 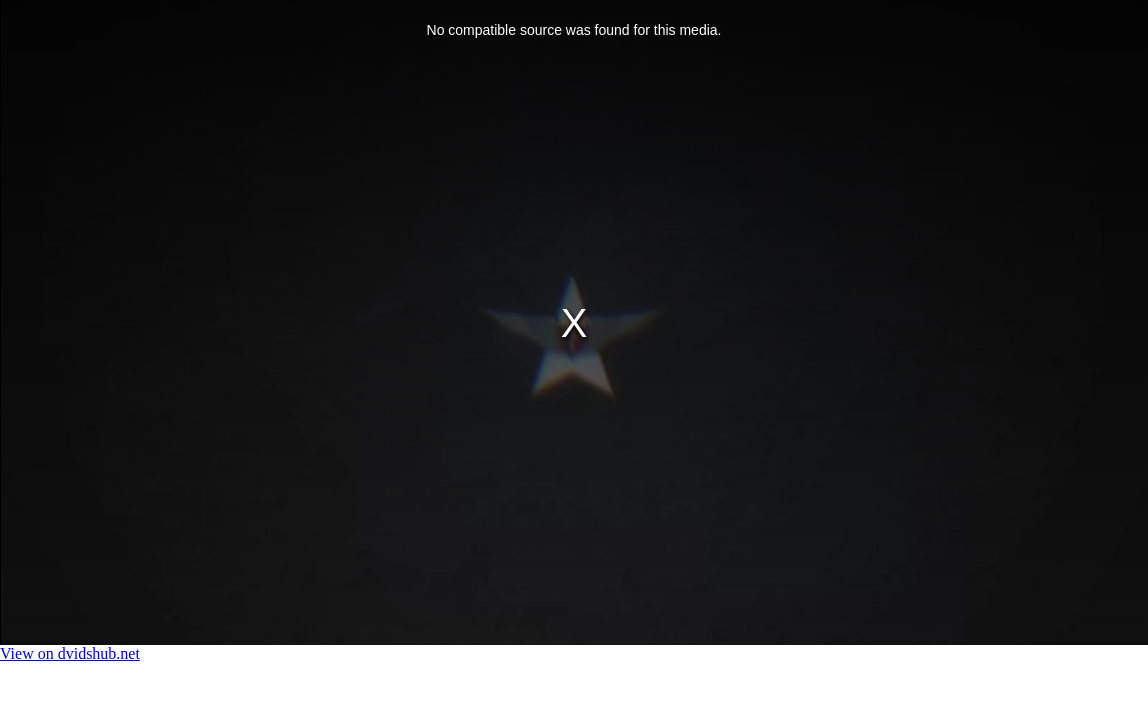 I want to click on View on dvidshub.net, so click(x=70, y=653).